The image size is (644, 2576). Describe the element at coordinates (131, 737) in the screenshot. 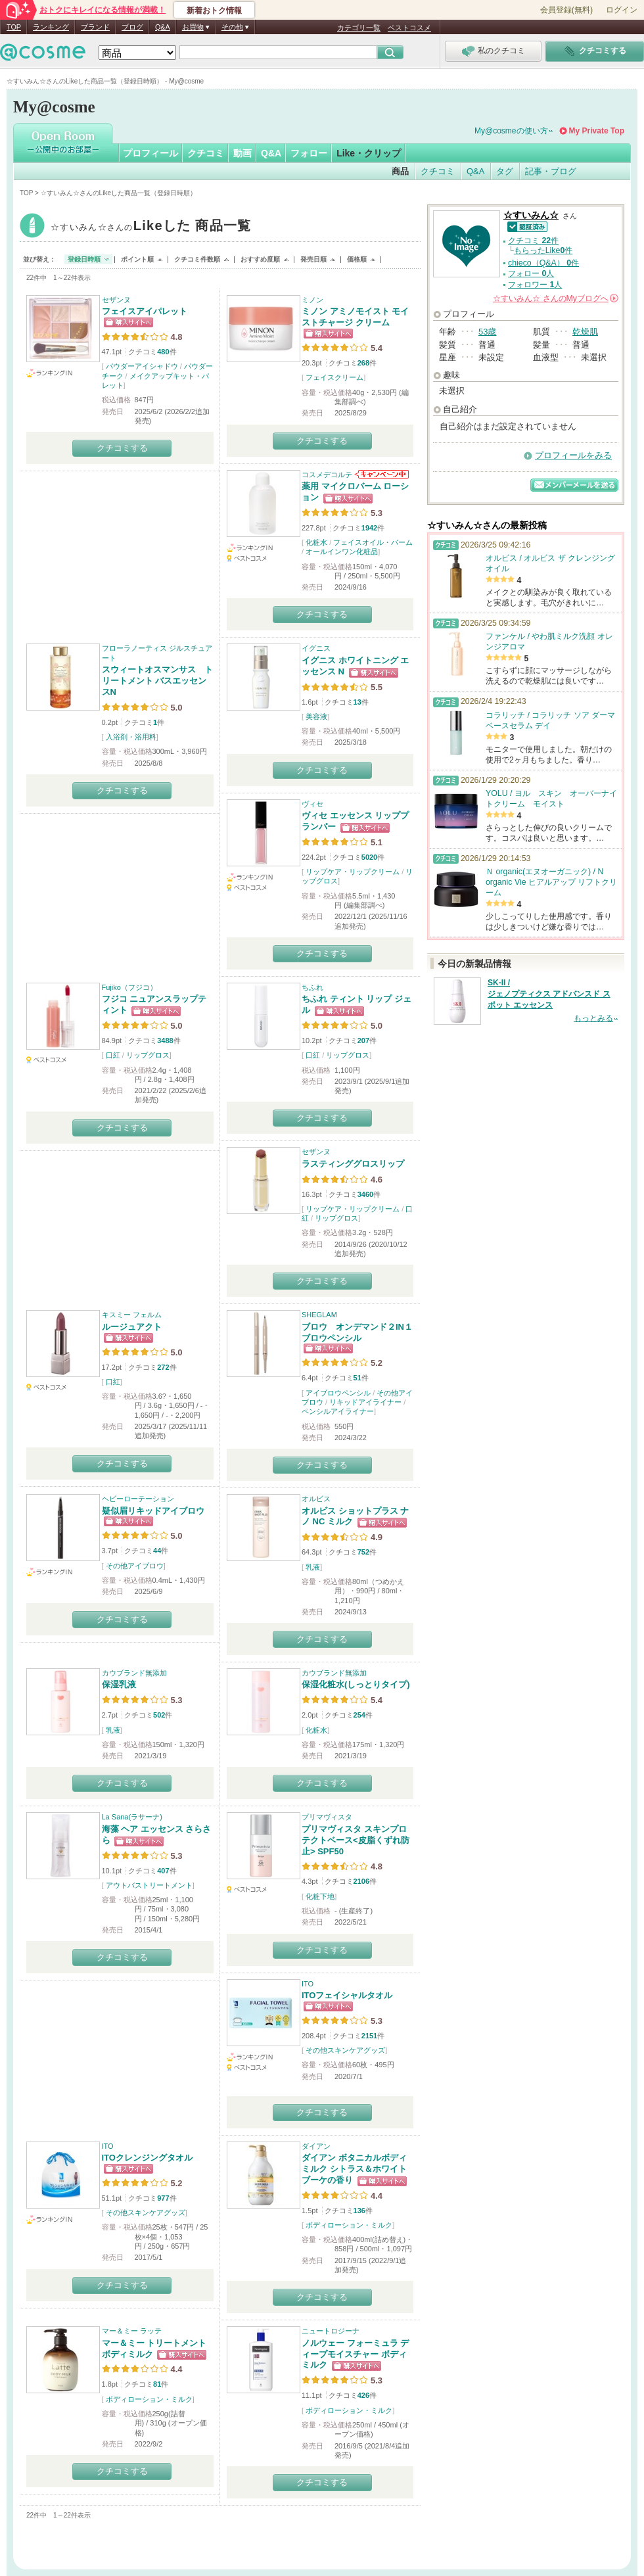

I see `入浴剤・浴用料` at that location.